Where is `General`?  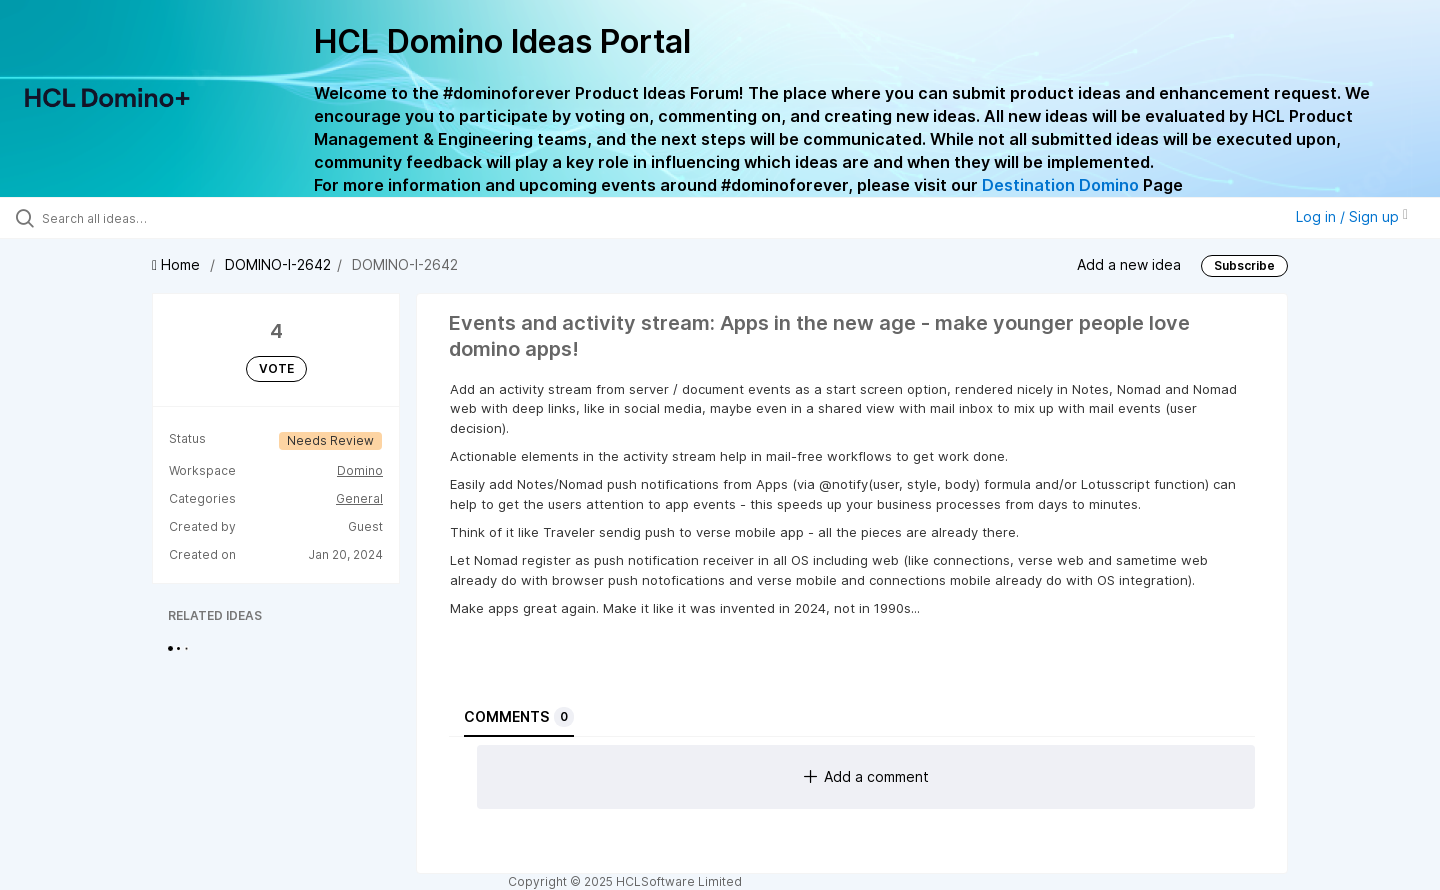 General is located at coordinates (359, 498).